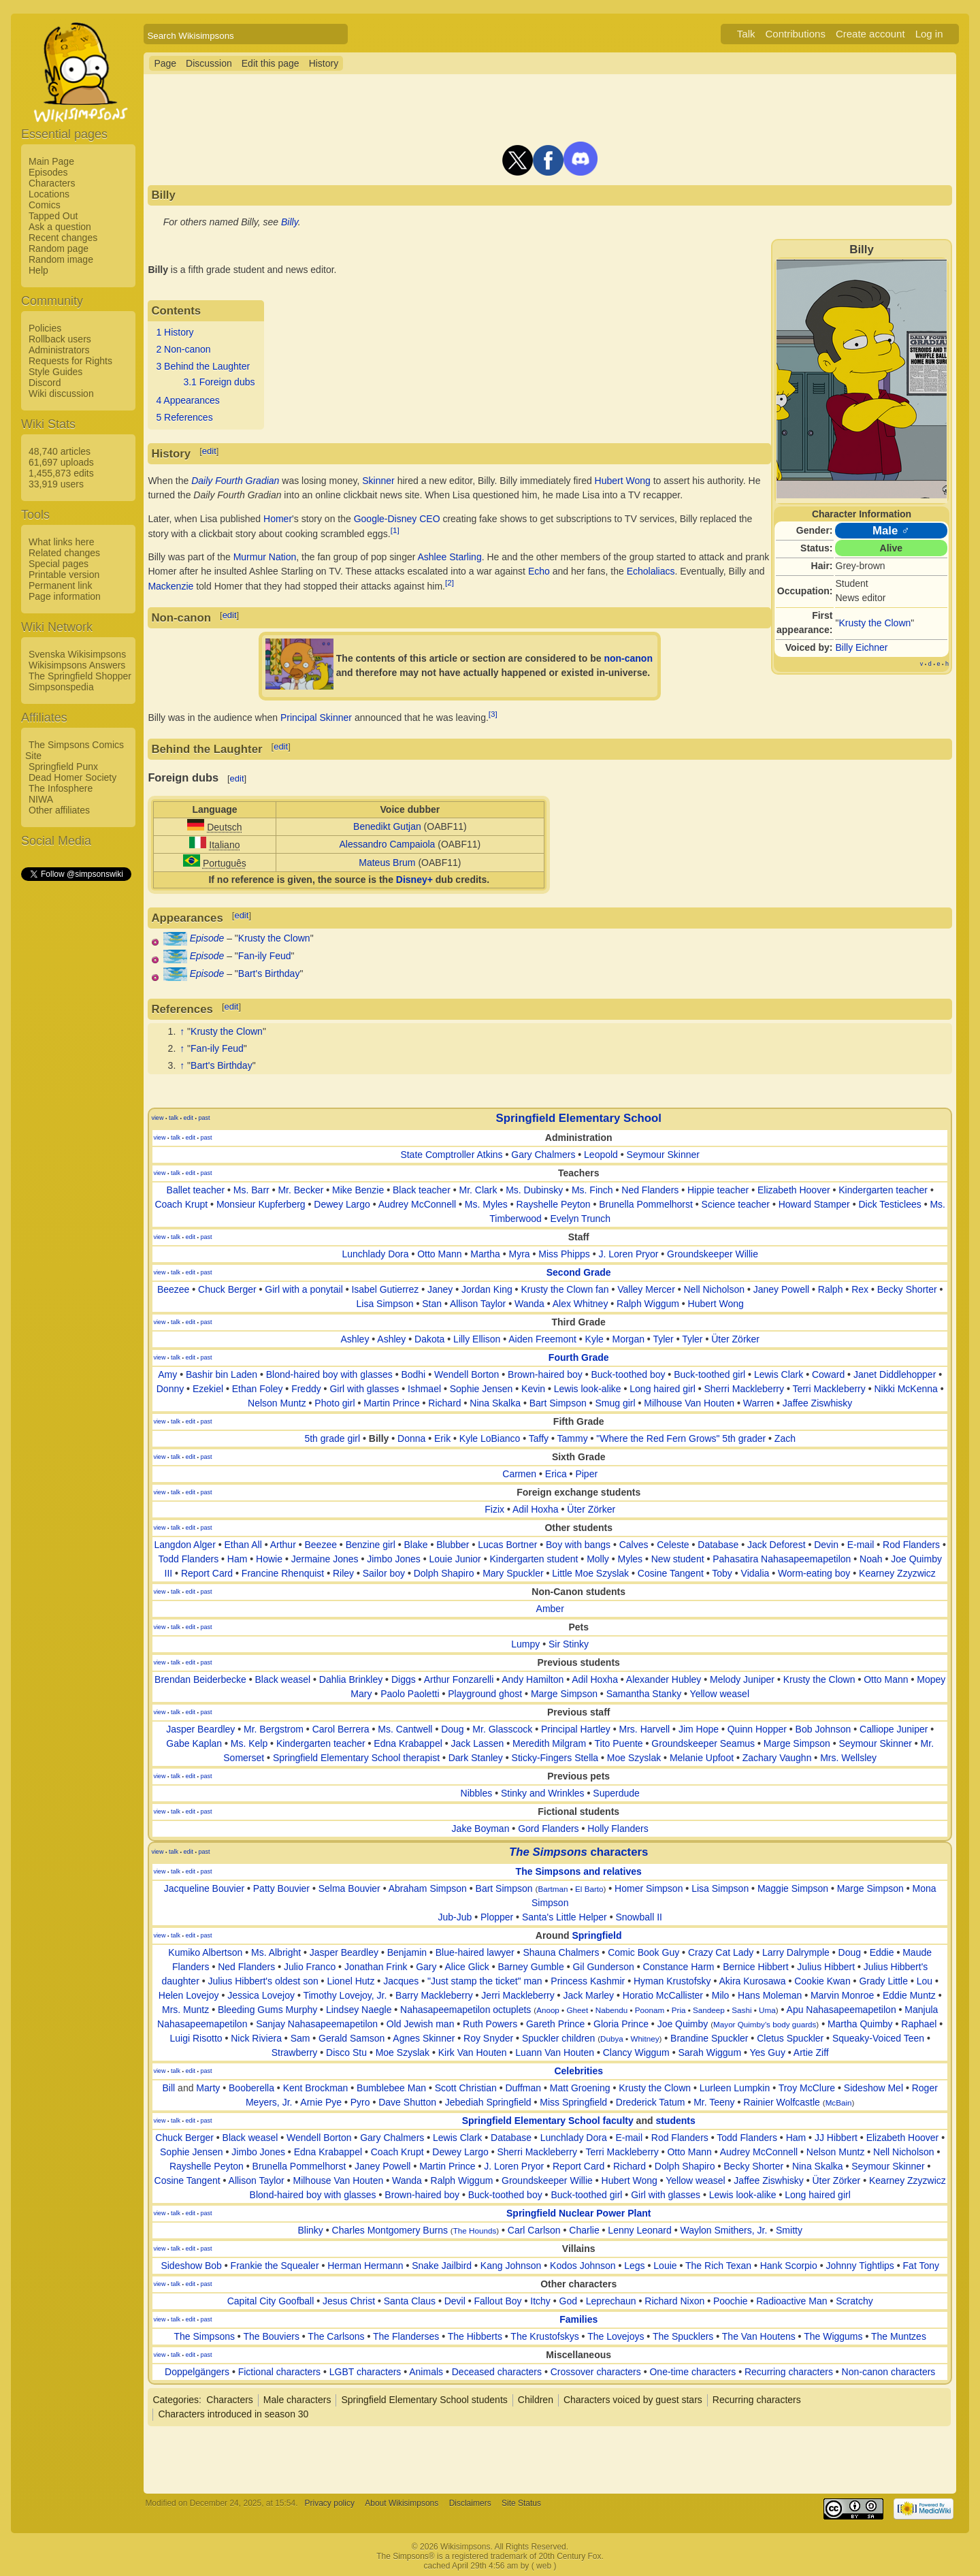 This screenshot has width=980, height=2576. I want to click on Jasper Beardley, so click(200, 1729).